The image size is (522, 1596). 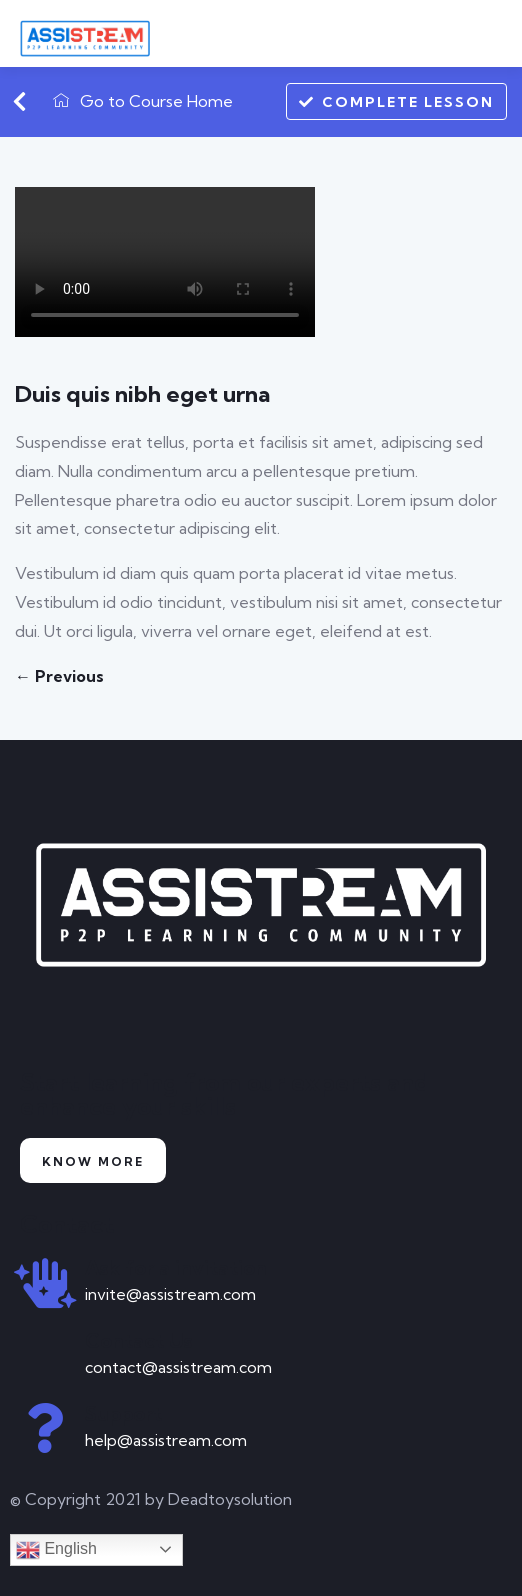 What do you see at coordinates (396, 101) in the screenshot?
I see `Complete Lesson` at bounding box center [396, 101].